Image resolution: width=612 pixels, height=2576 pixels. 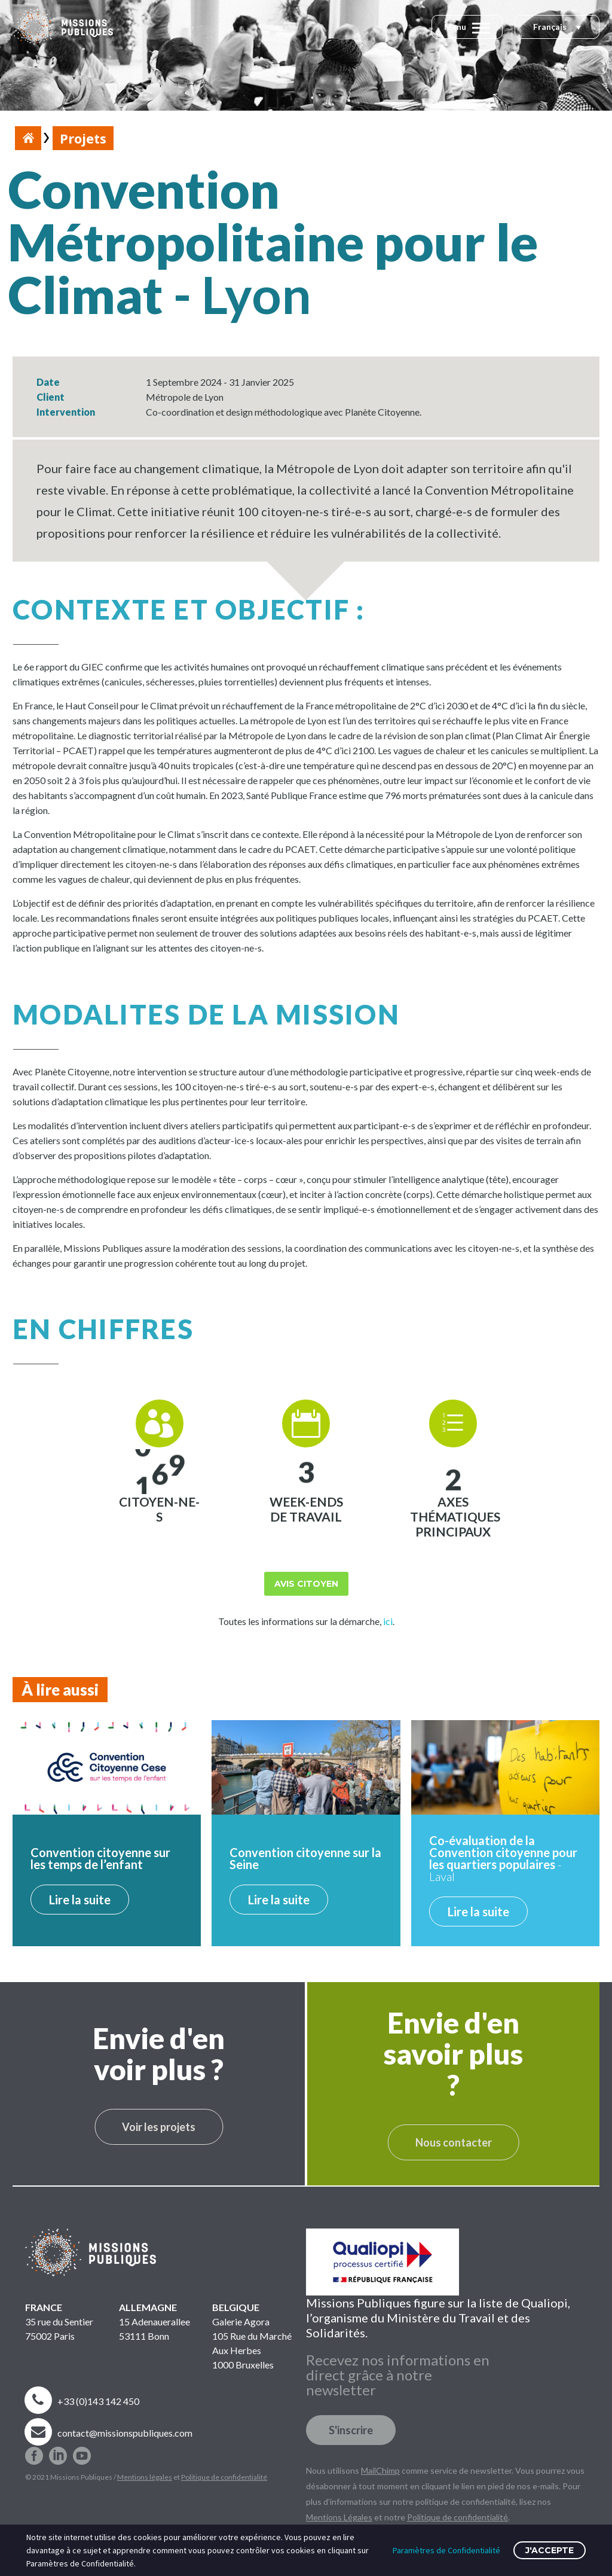 I want to click on Lire la suite, so click(x=80, y=1899).